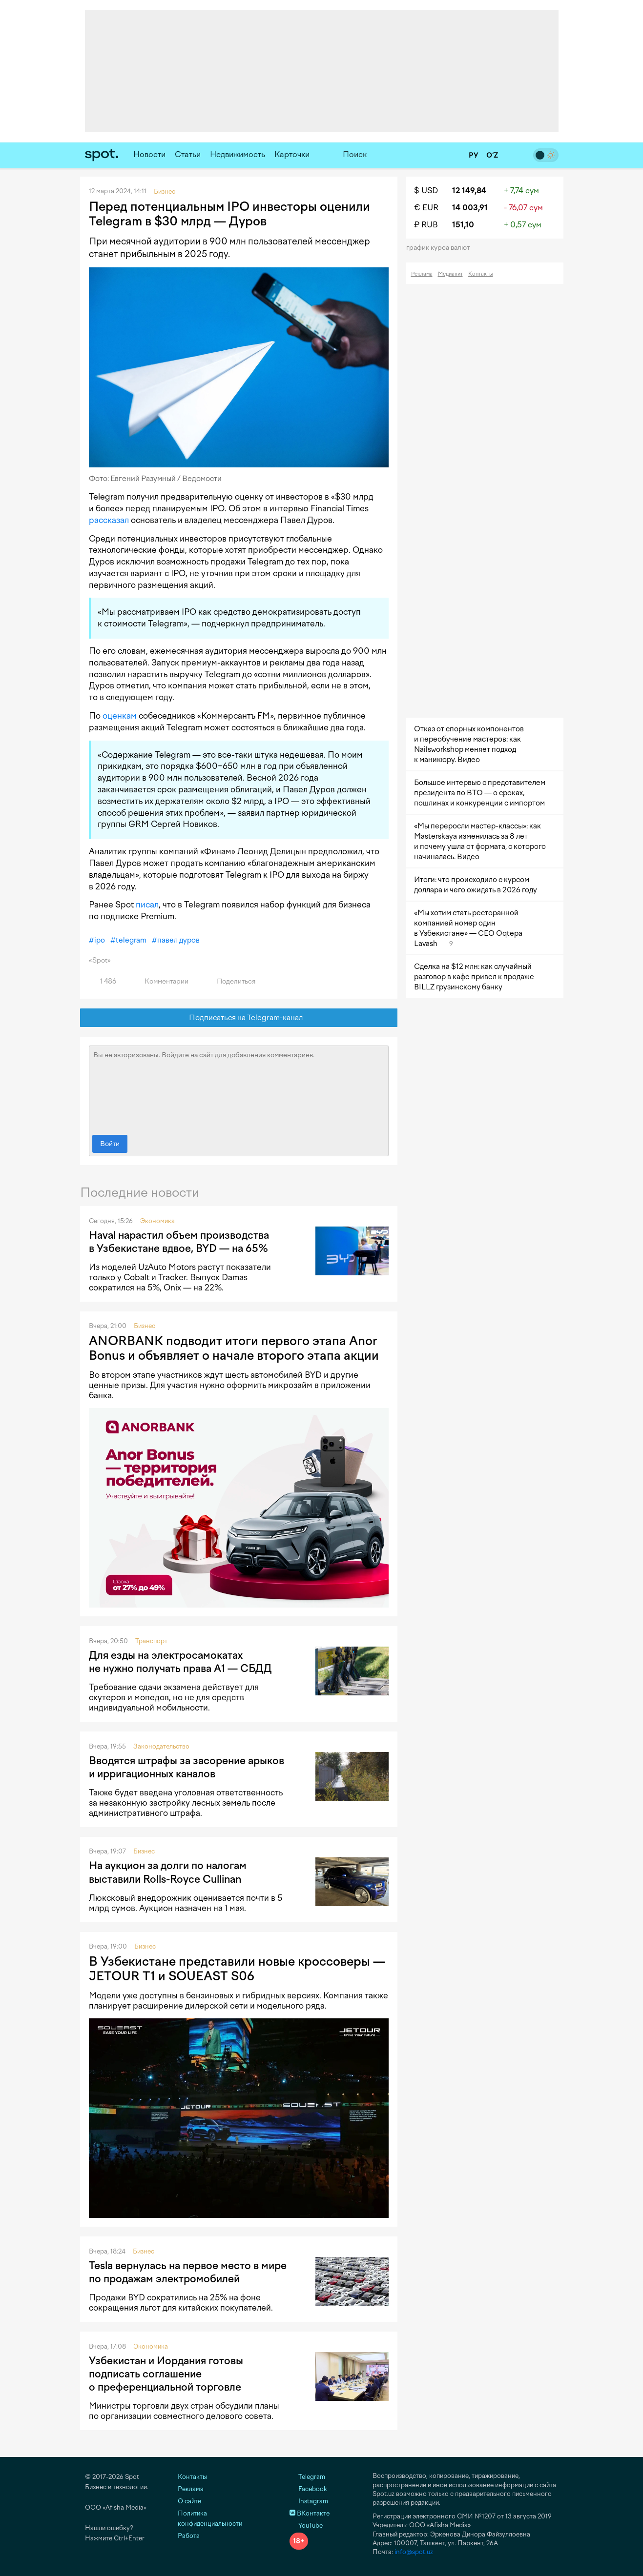  I want to click on YouTube, so click(306, 2525).